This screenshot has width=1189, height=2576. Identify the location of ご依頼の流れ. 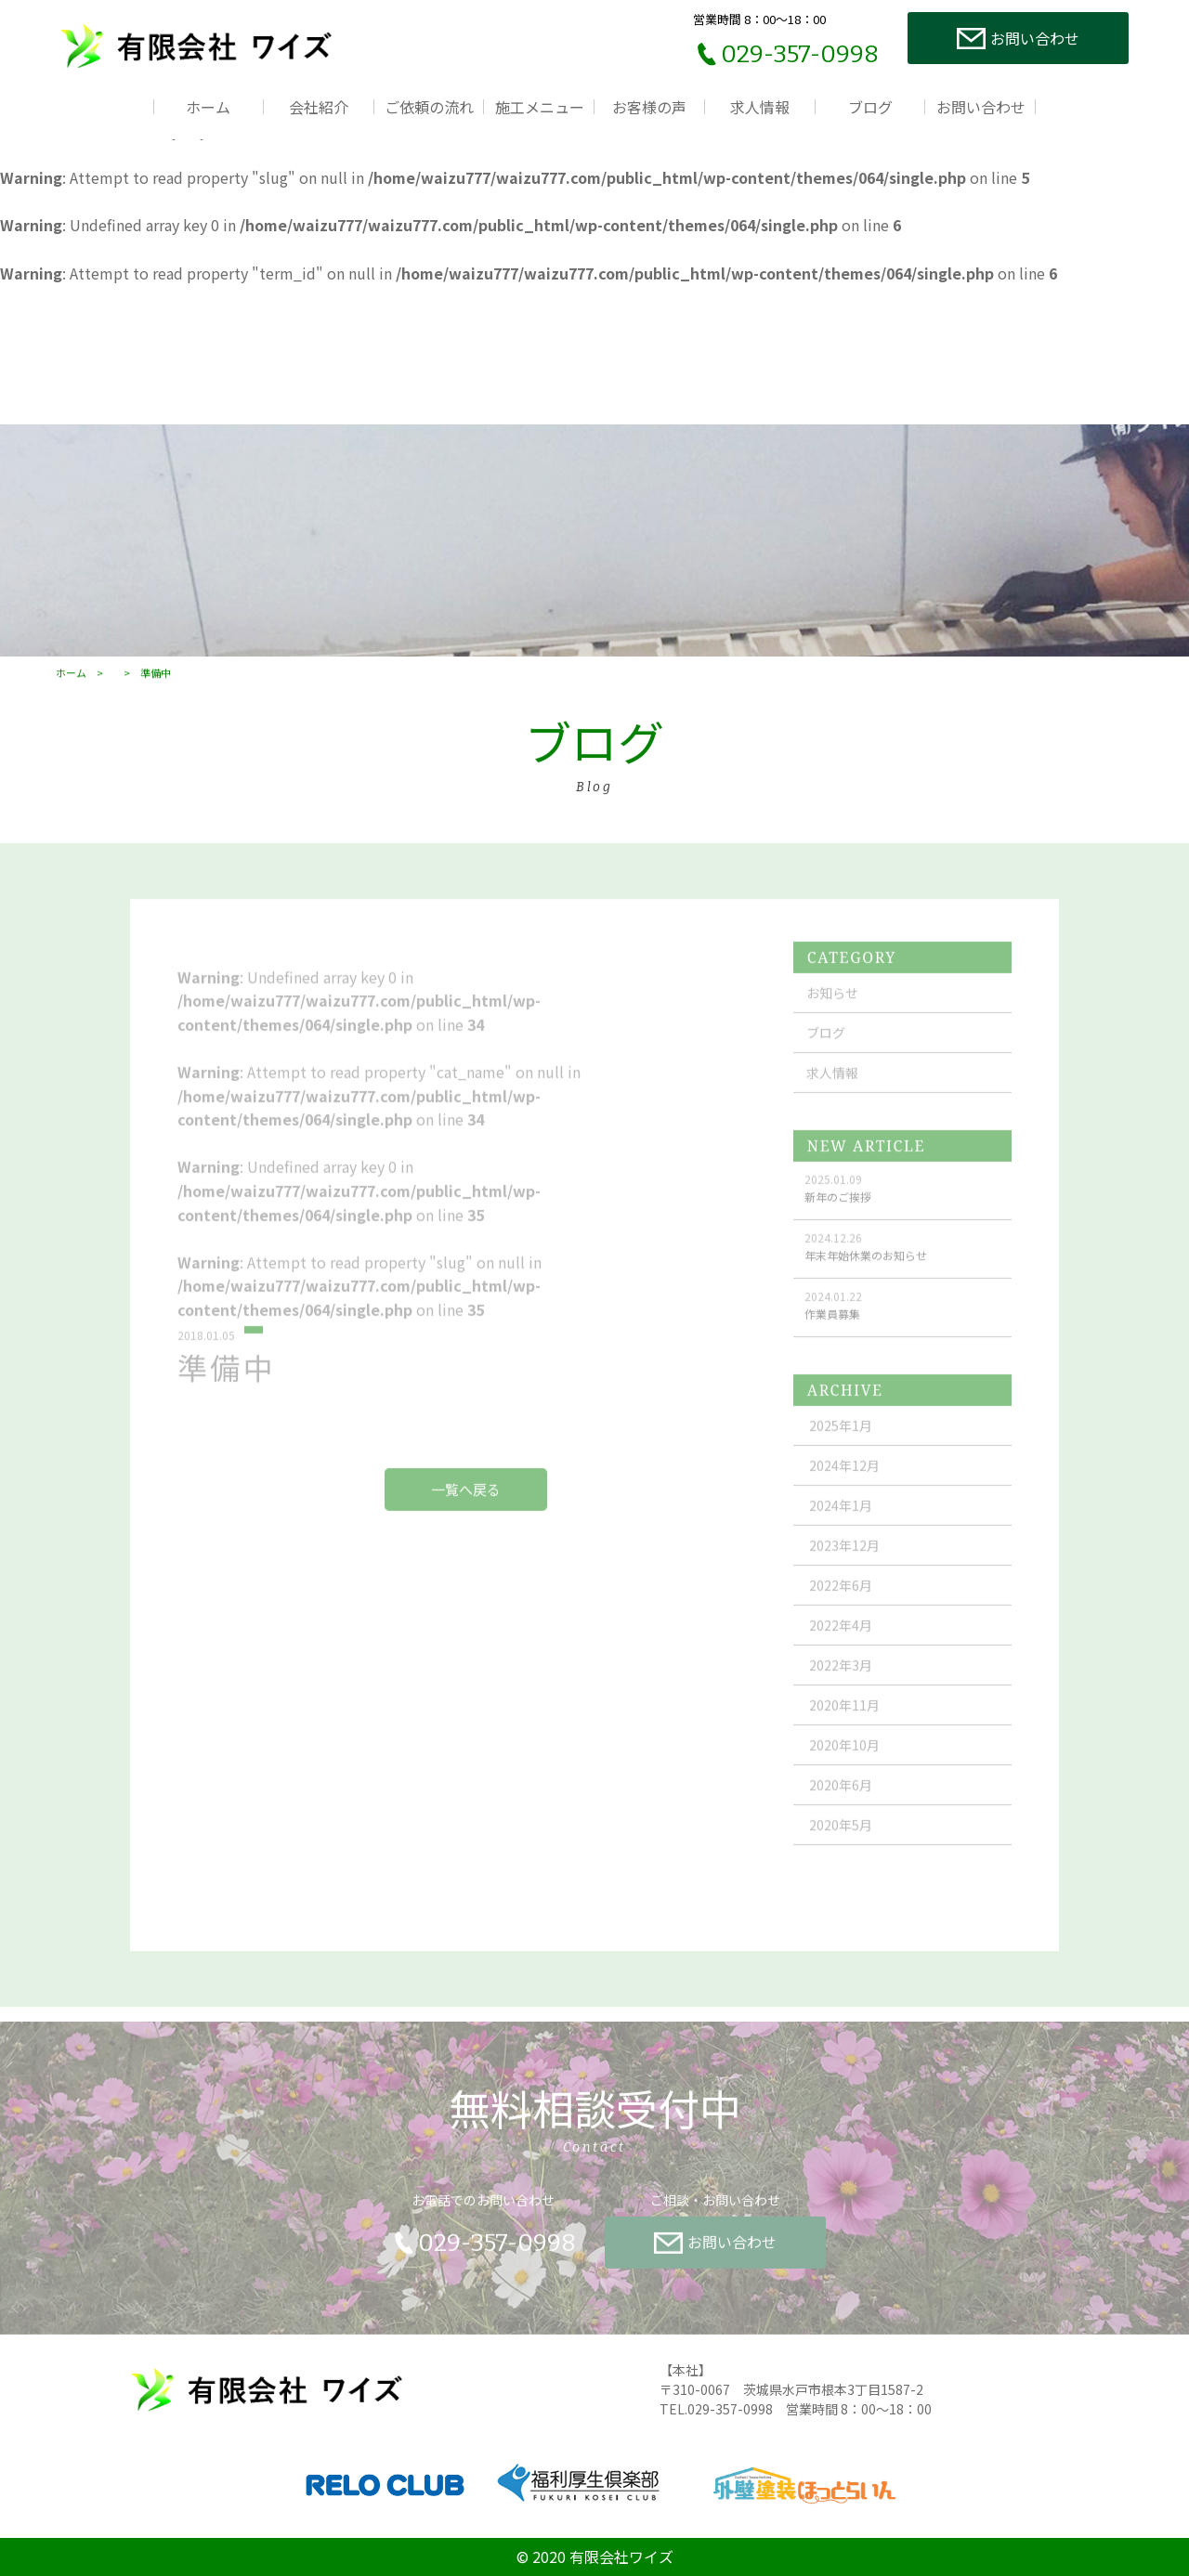
(429, 106).